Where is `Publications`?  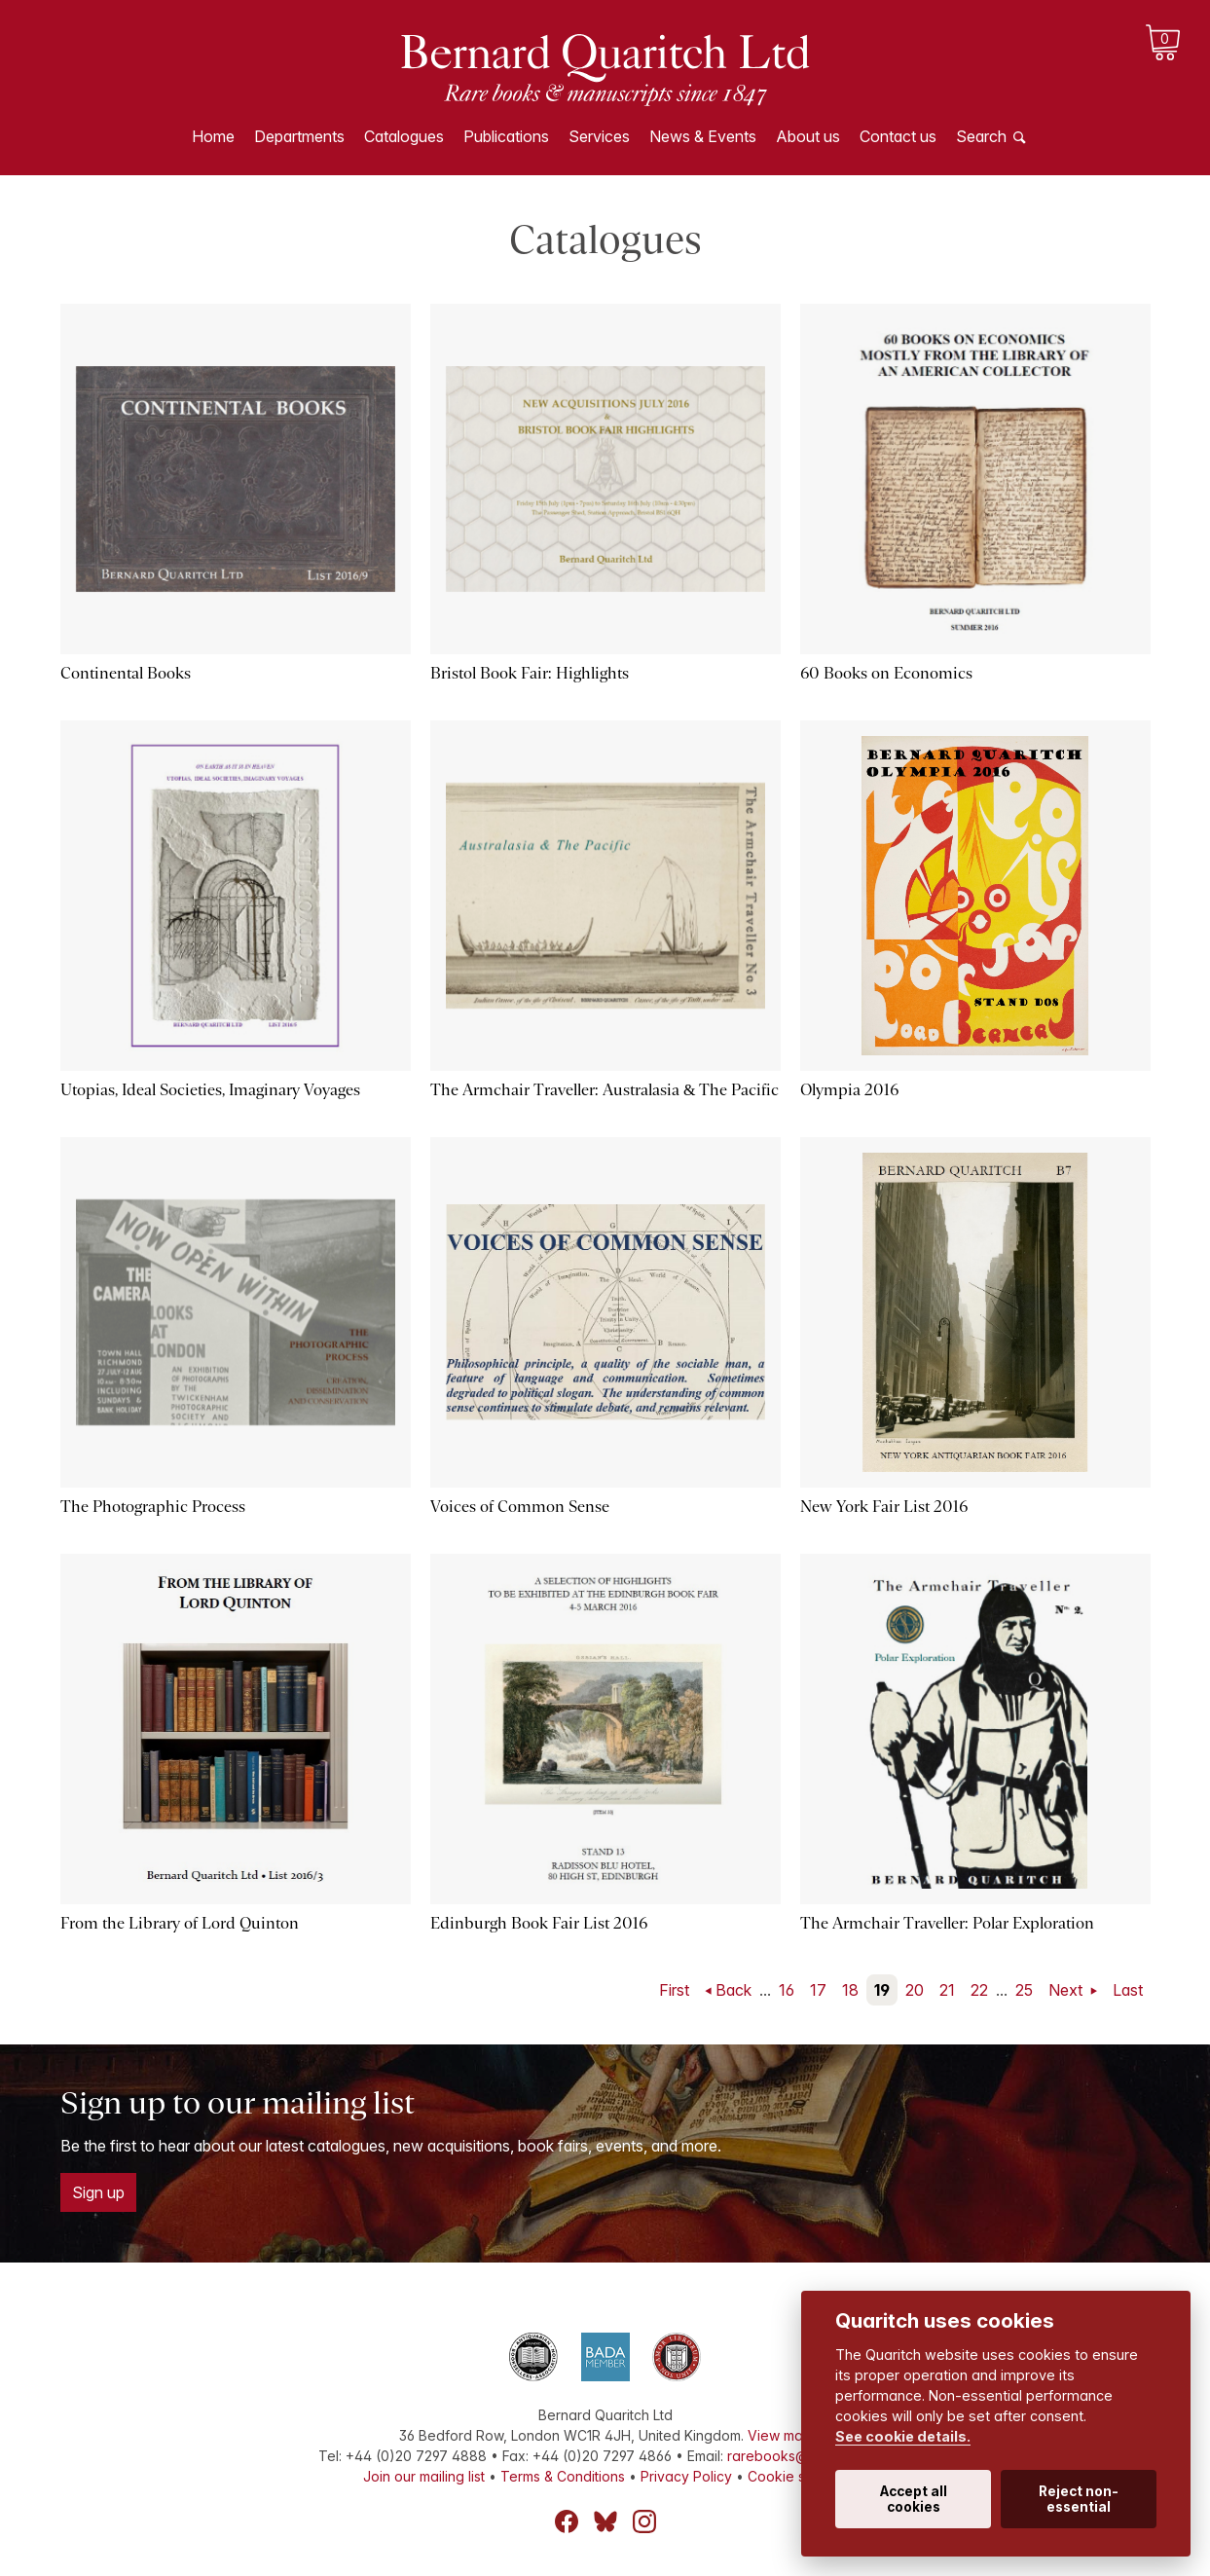 Publications is located at coordinates (506, 136).